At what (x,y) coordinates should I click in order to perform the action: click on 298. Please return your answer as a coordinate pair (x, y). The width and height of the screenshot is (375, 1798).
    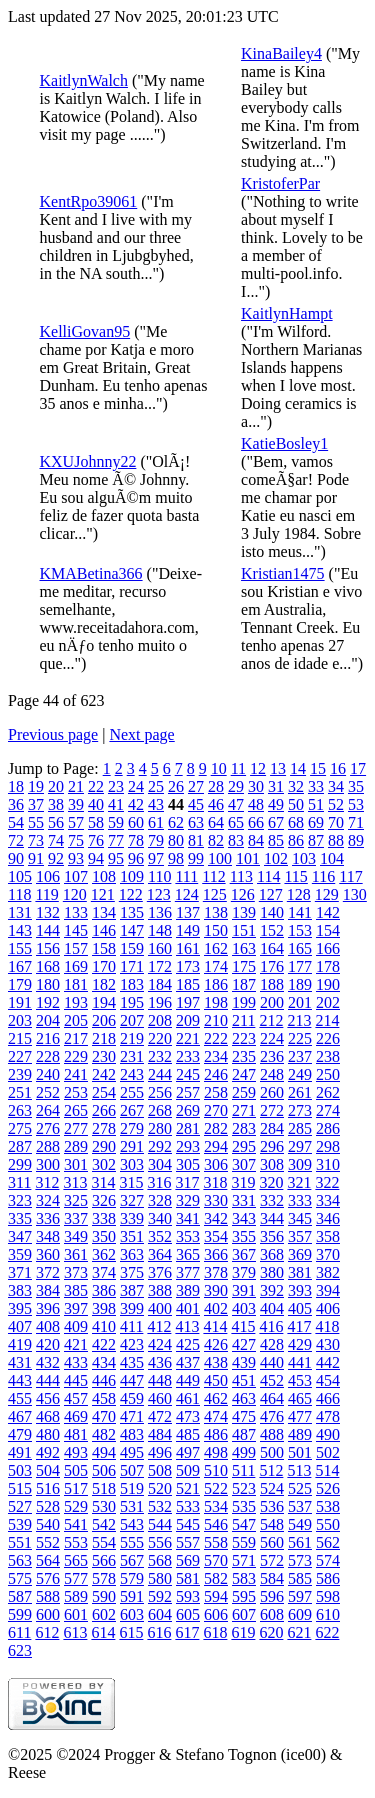
    Looking at the image, I should click on (328, 1146).